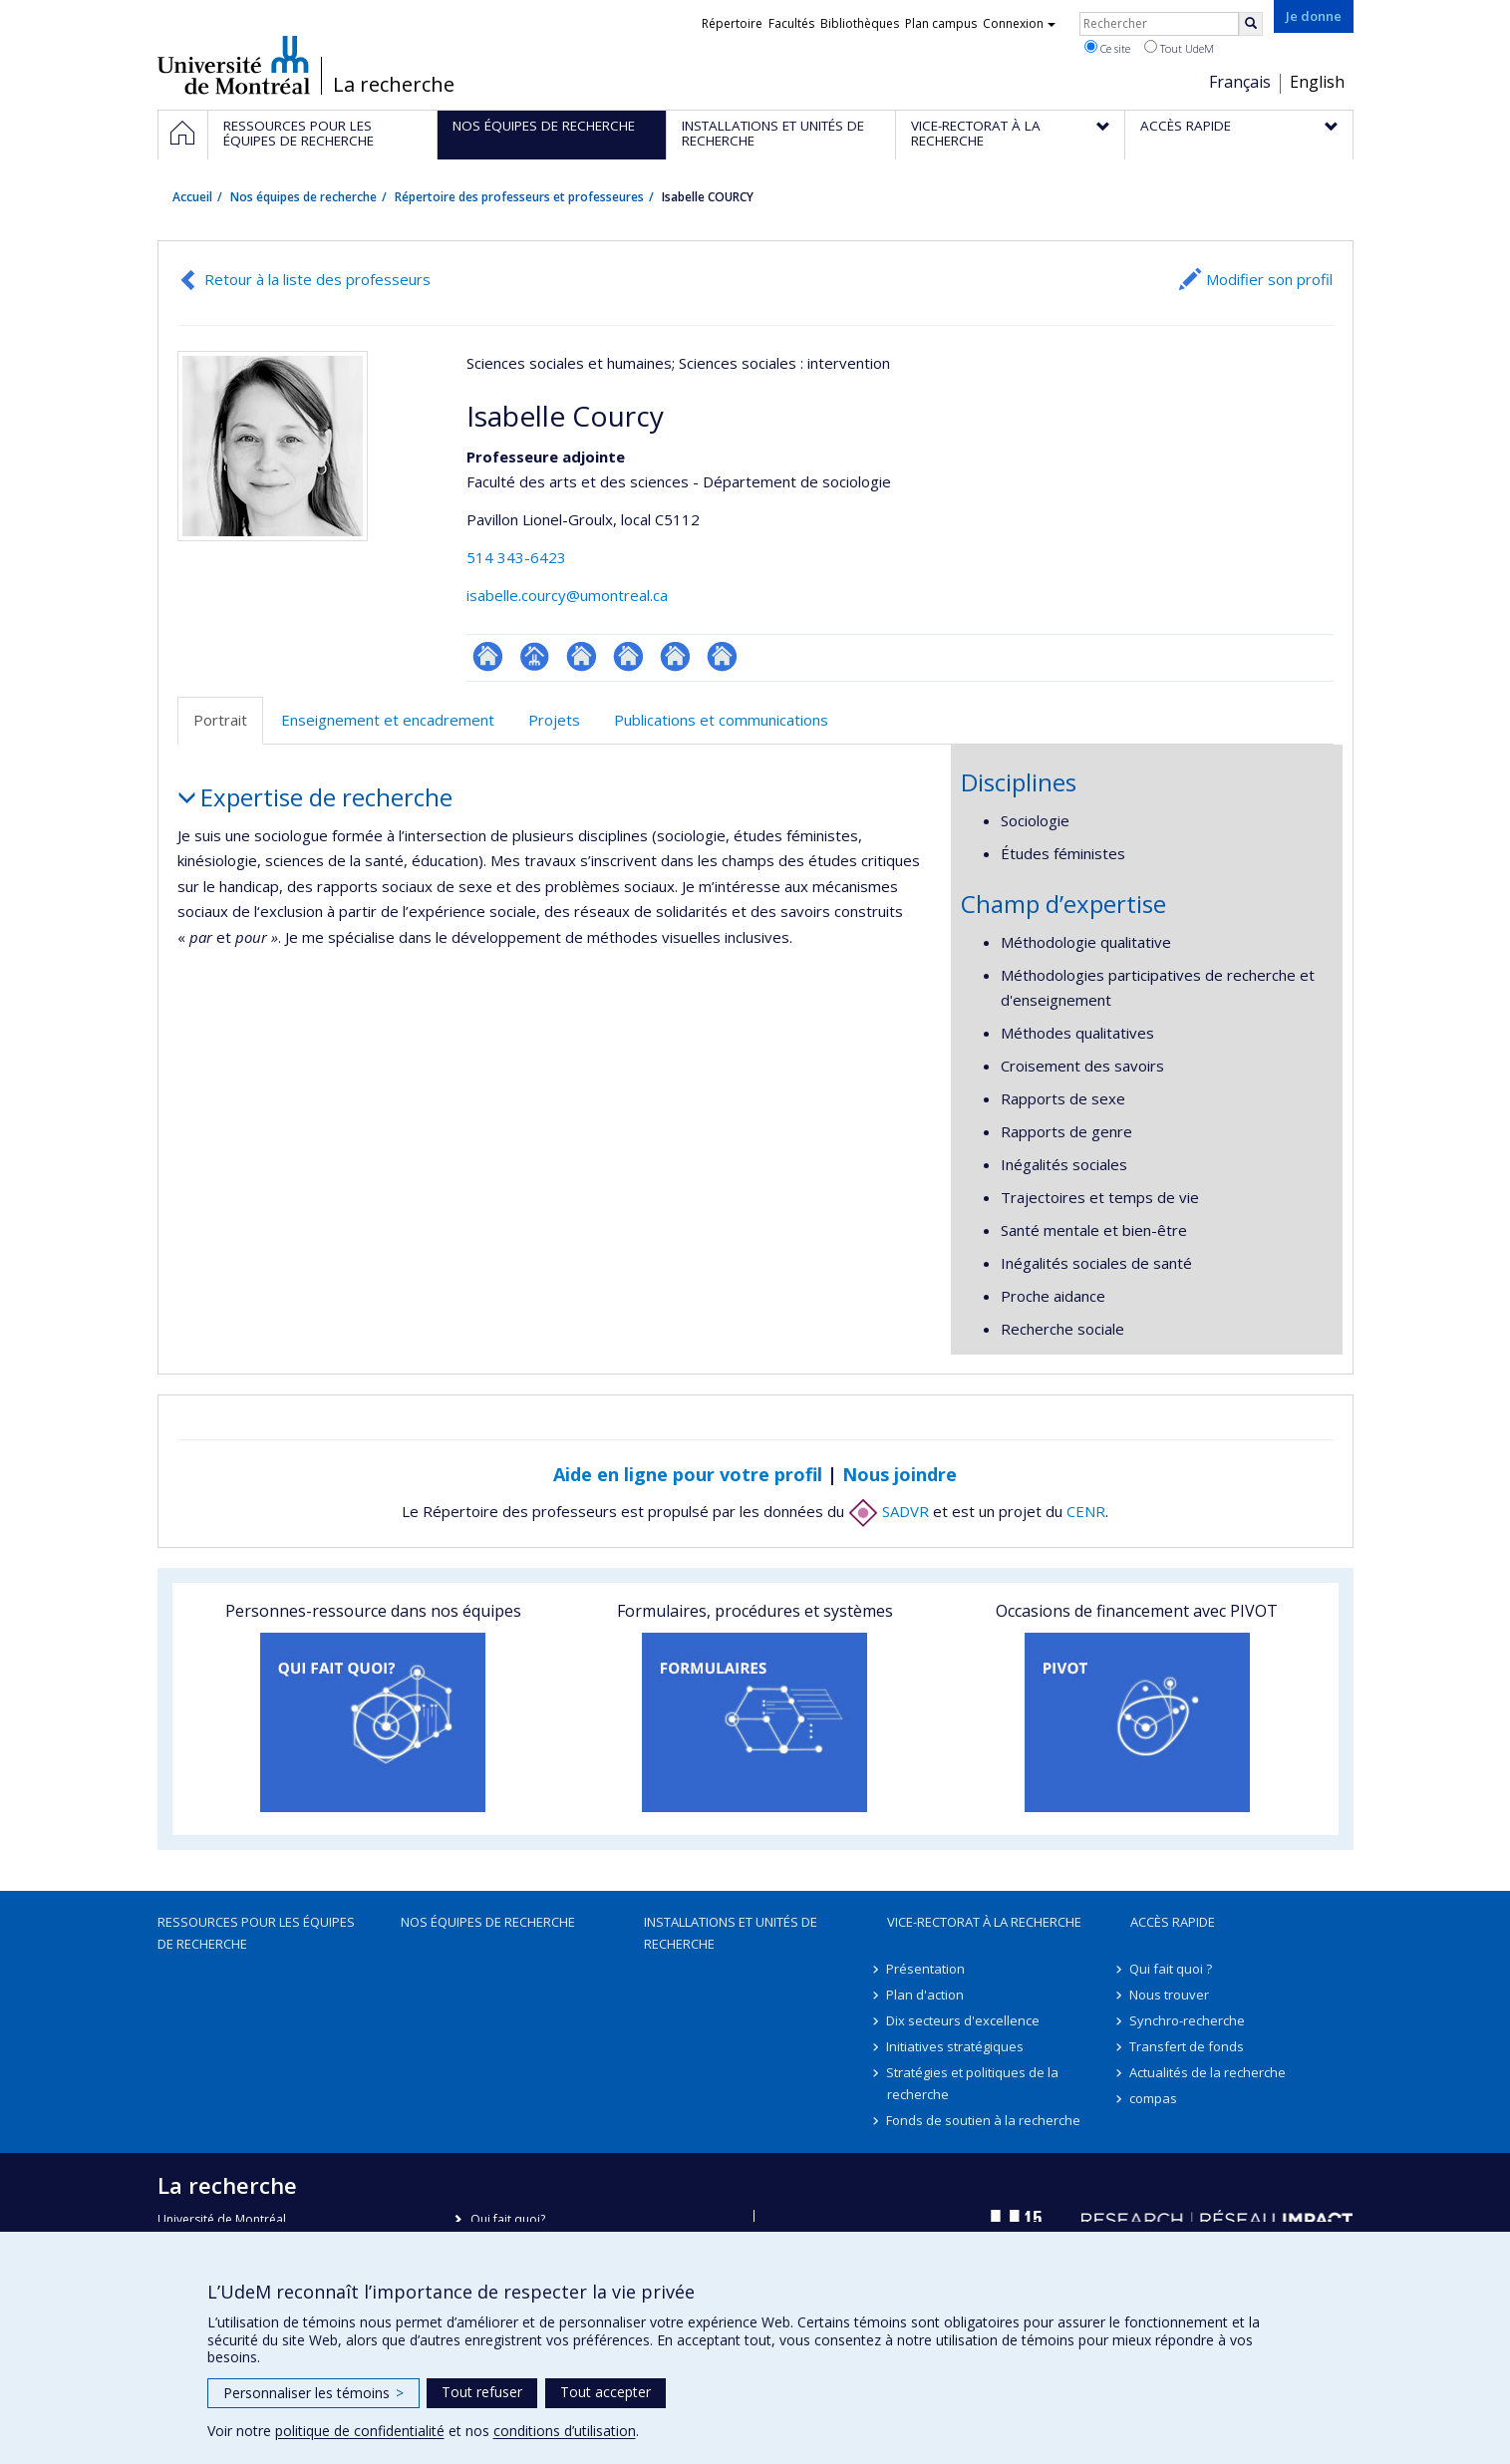 This screenshot has height=2464, width=1510. I want to click on Ce site, so click(1107, 48).